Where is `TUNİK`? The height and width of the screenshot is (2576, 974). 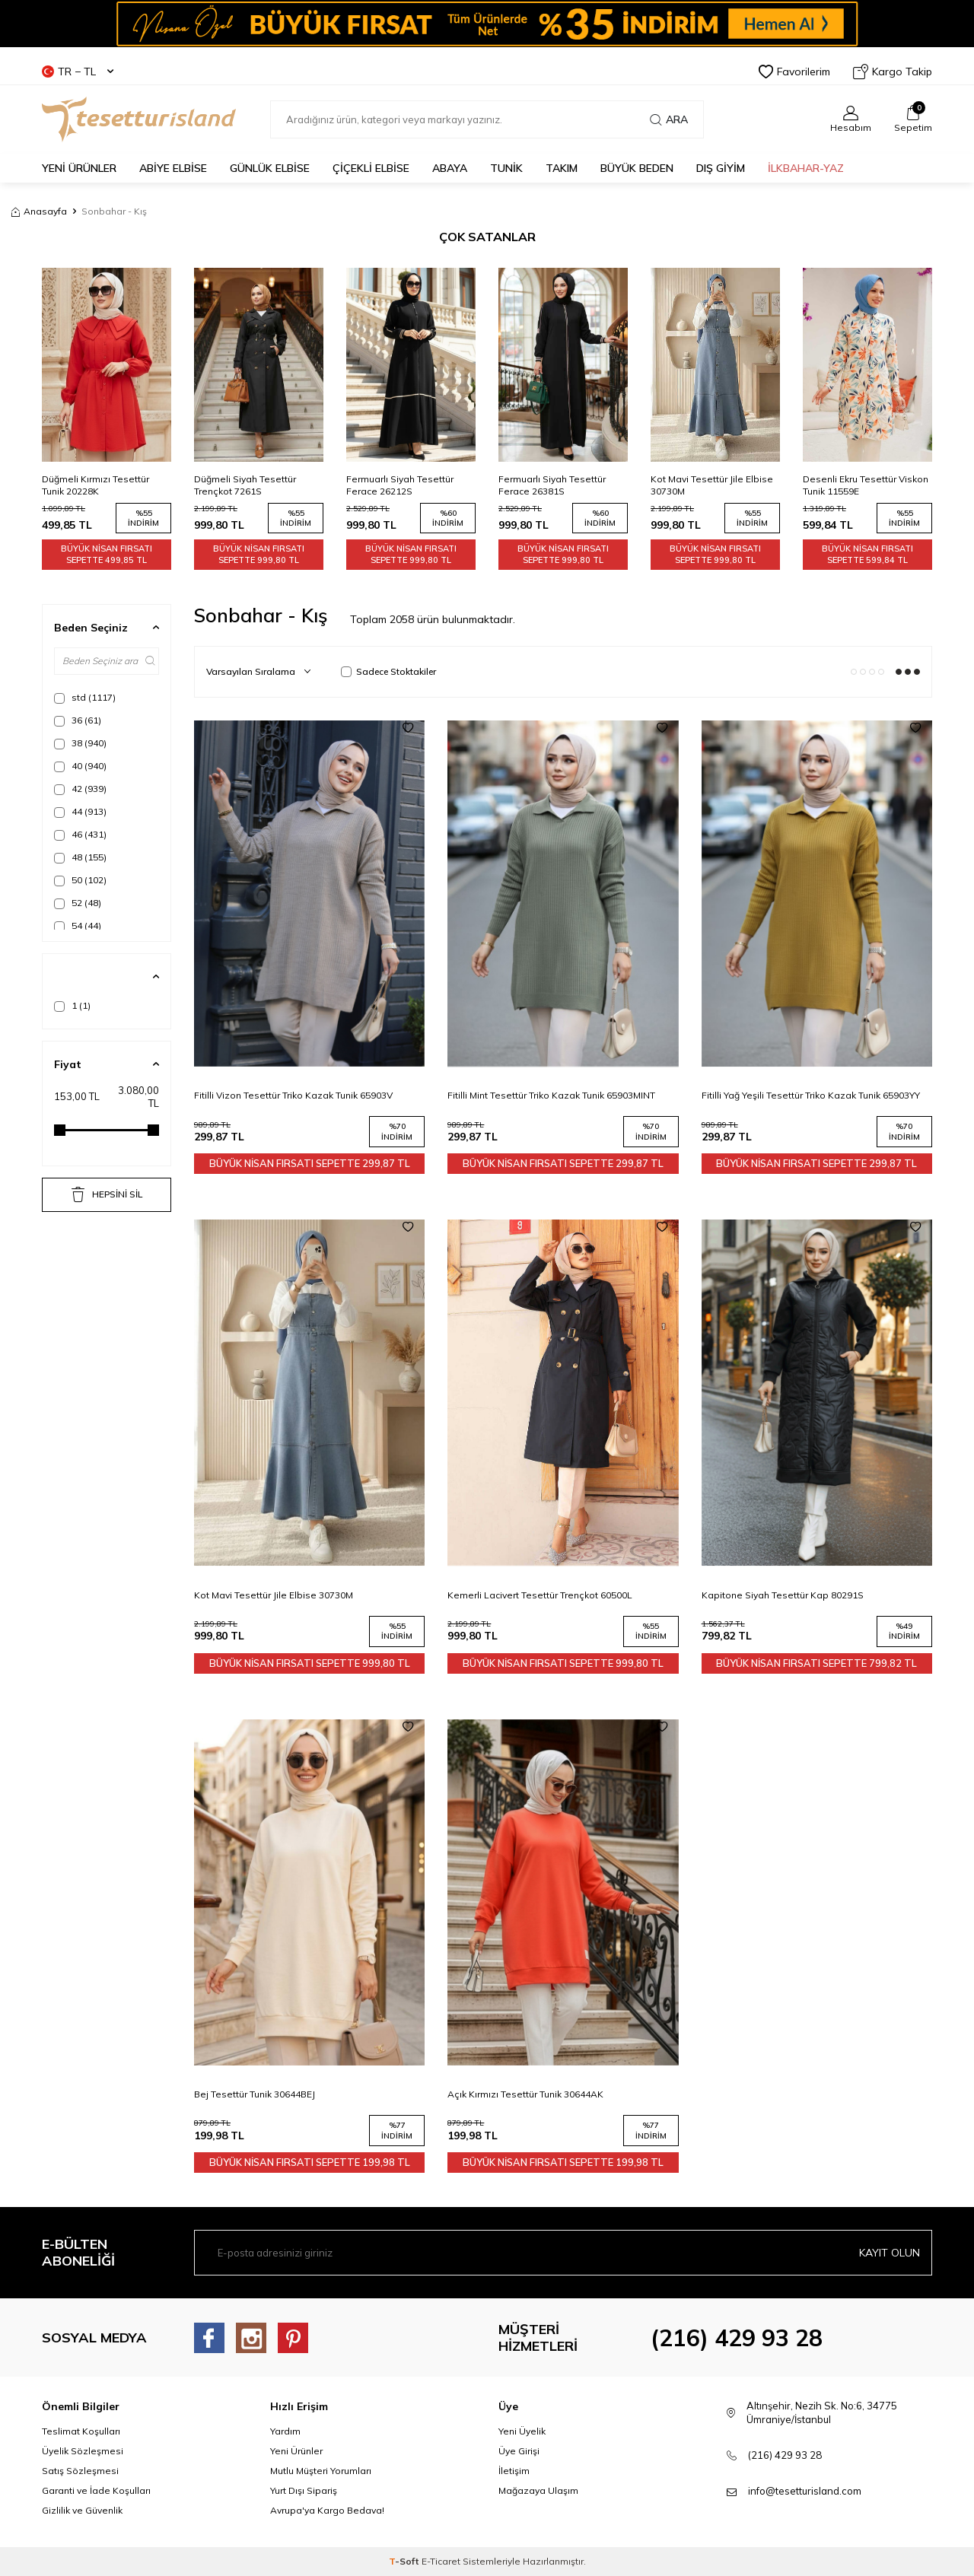
TUNİK is located at coordinates (506, 168).